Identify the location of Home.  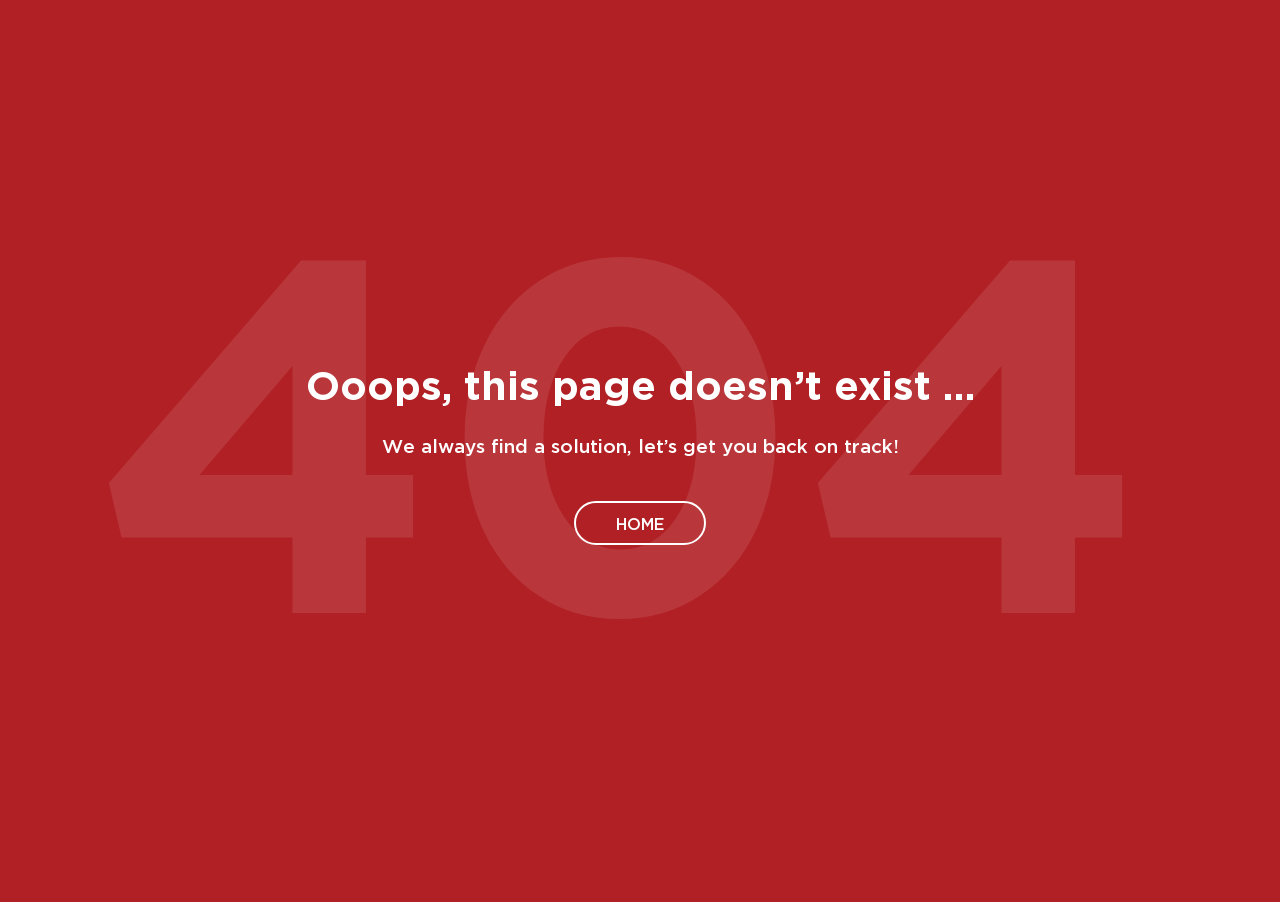
(640, 522).